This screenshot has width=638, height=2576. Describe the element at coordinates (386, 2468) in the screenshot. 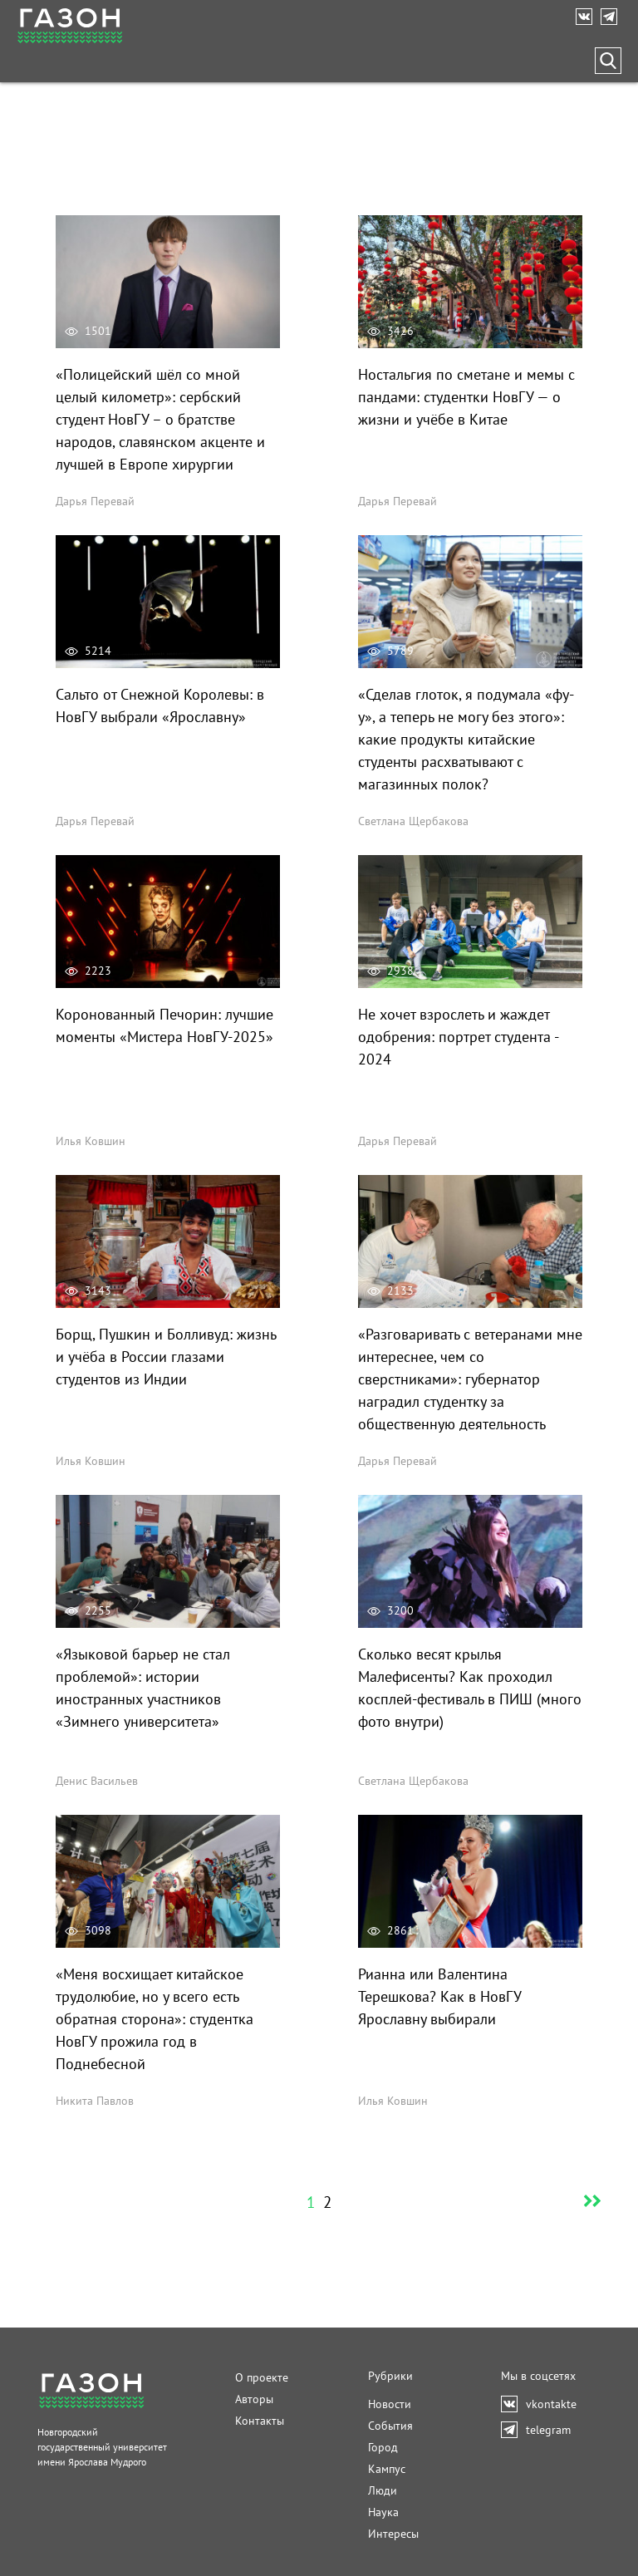

I see `Кампус` at that location.